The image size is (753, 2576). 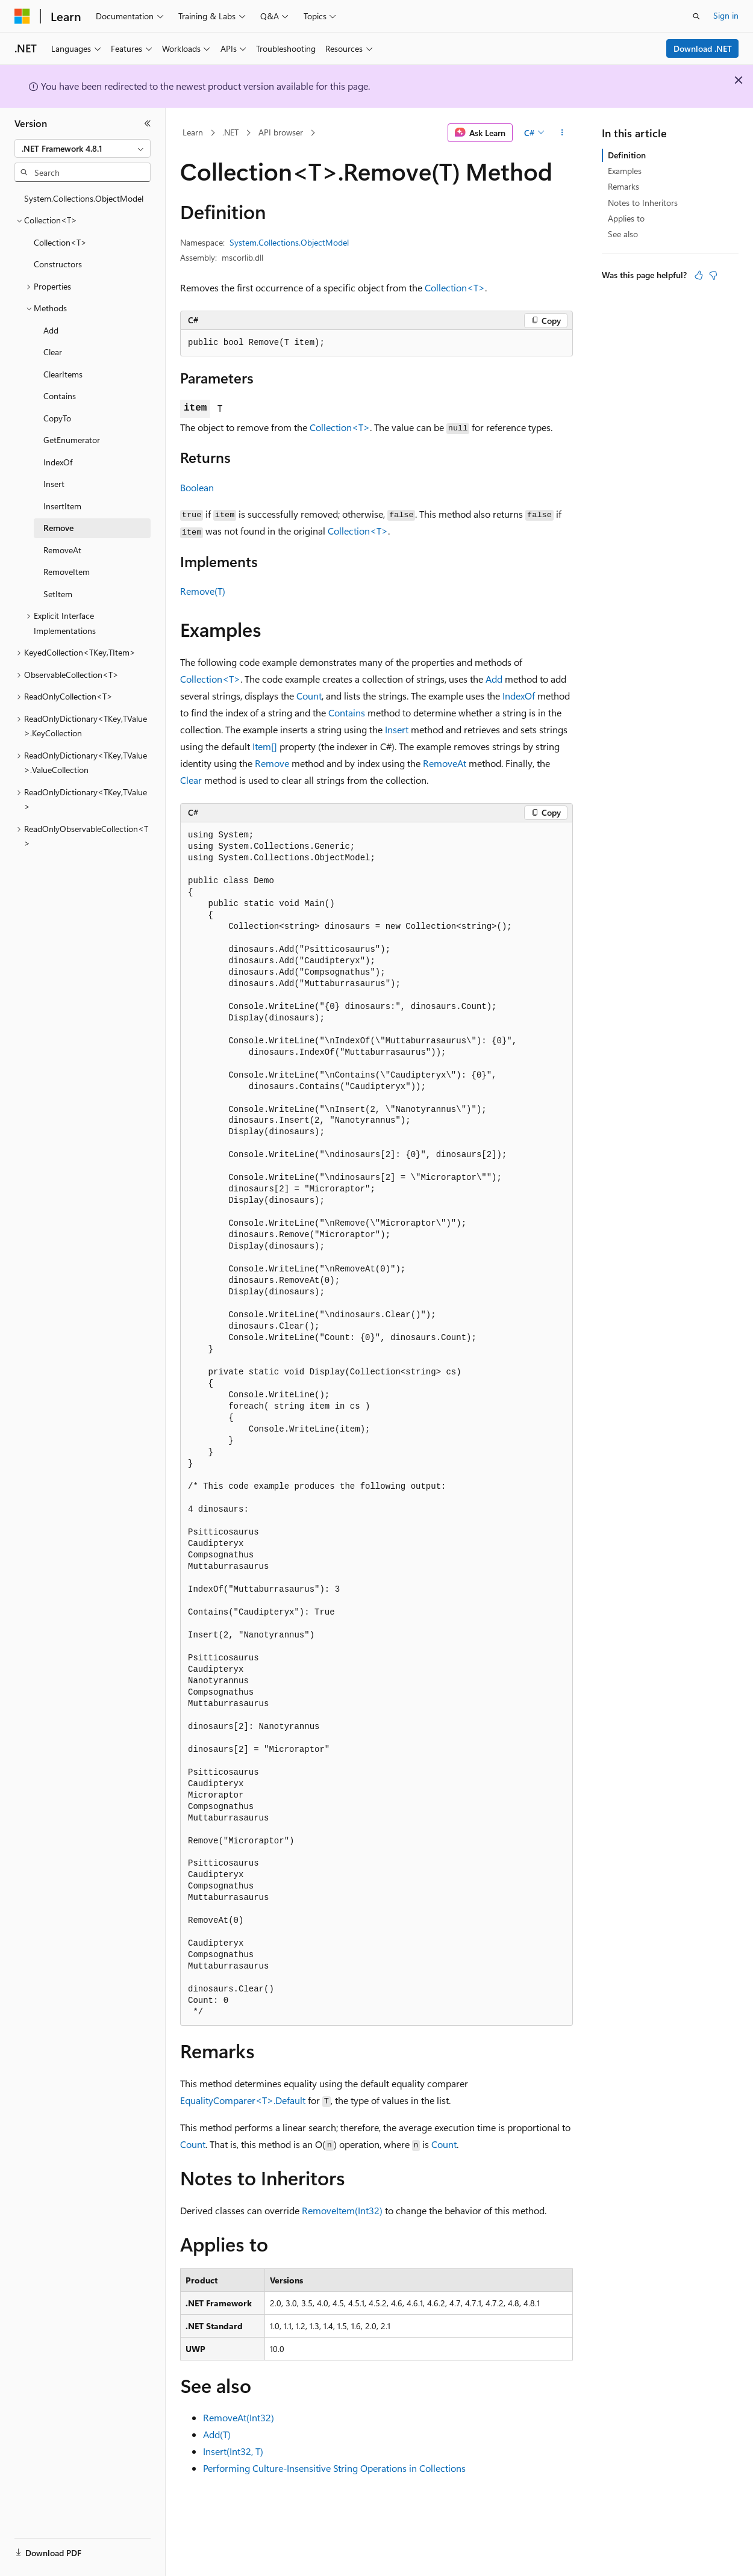 I want to click on Learn, so click(x=193, y=132).